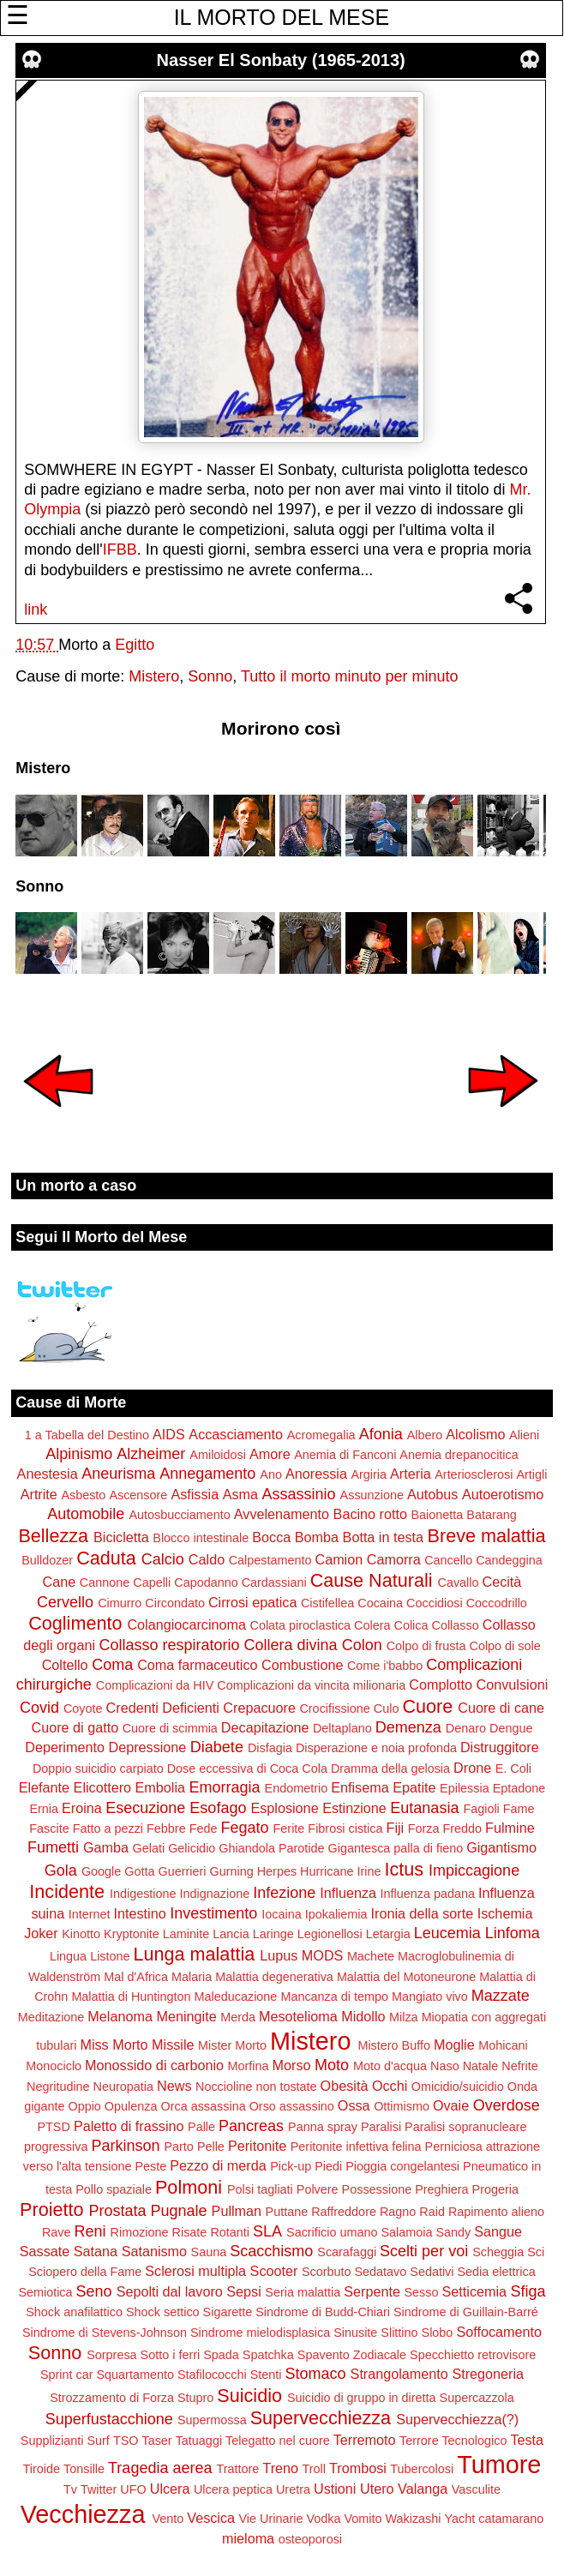 Image resolution: width=564 pixels, height=2576 pixels. I want to click on Automobile, so click(85, 1513).